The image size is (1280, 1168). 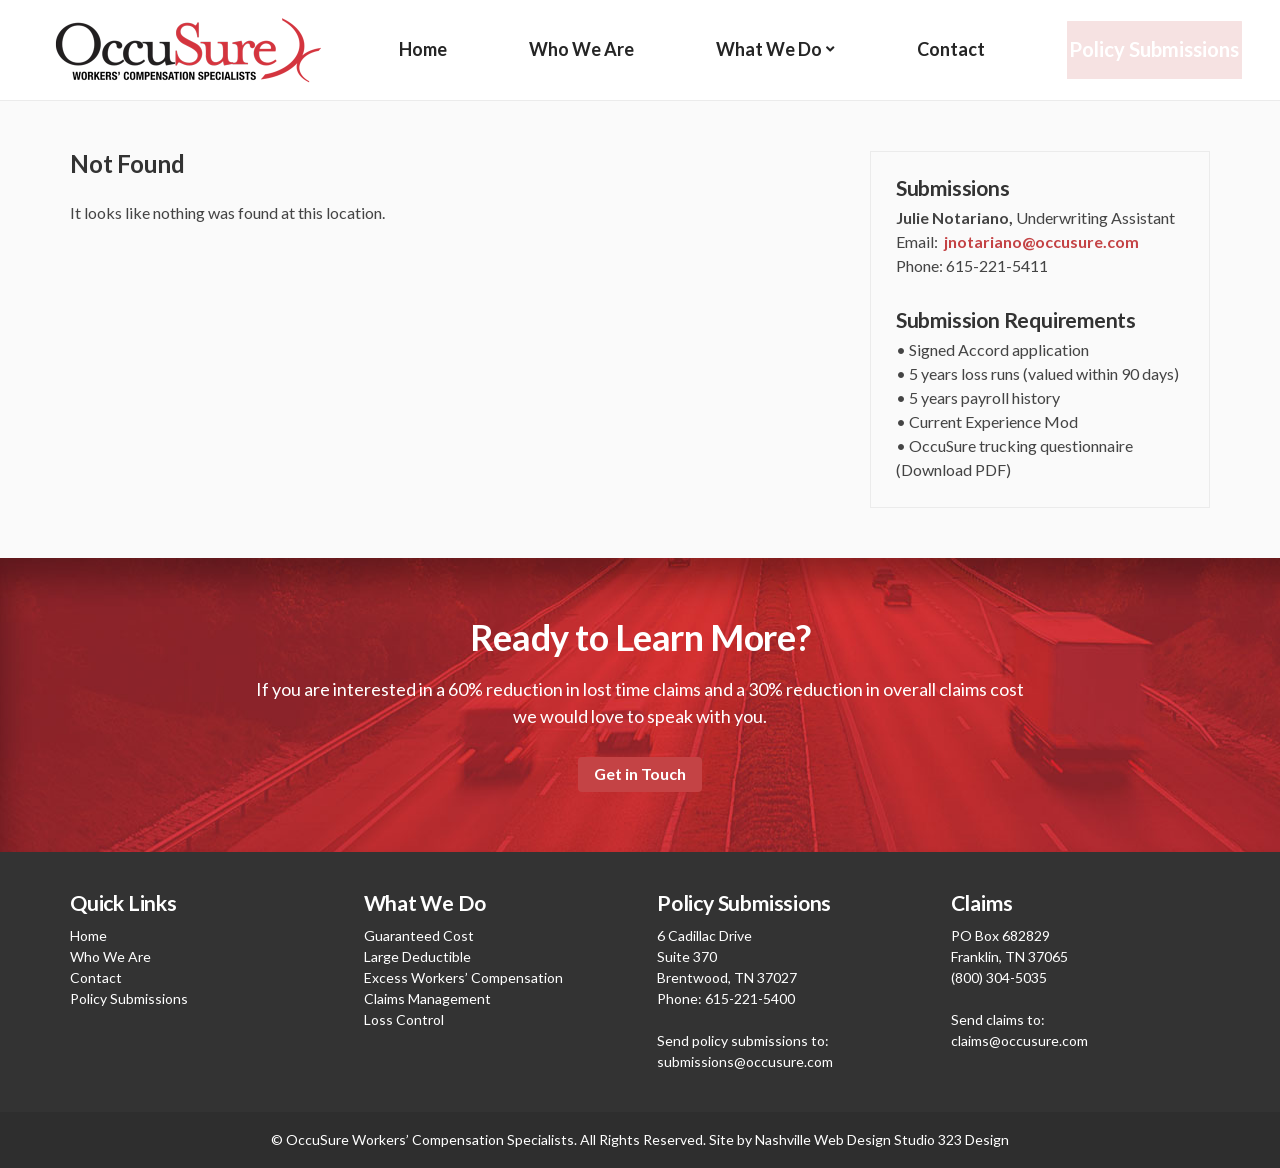 What do you see at coordinates (581, 50) in the screenshot?
I see `Who We Are` at bounding box center [581, 50].